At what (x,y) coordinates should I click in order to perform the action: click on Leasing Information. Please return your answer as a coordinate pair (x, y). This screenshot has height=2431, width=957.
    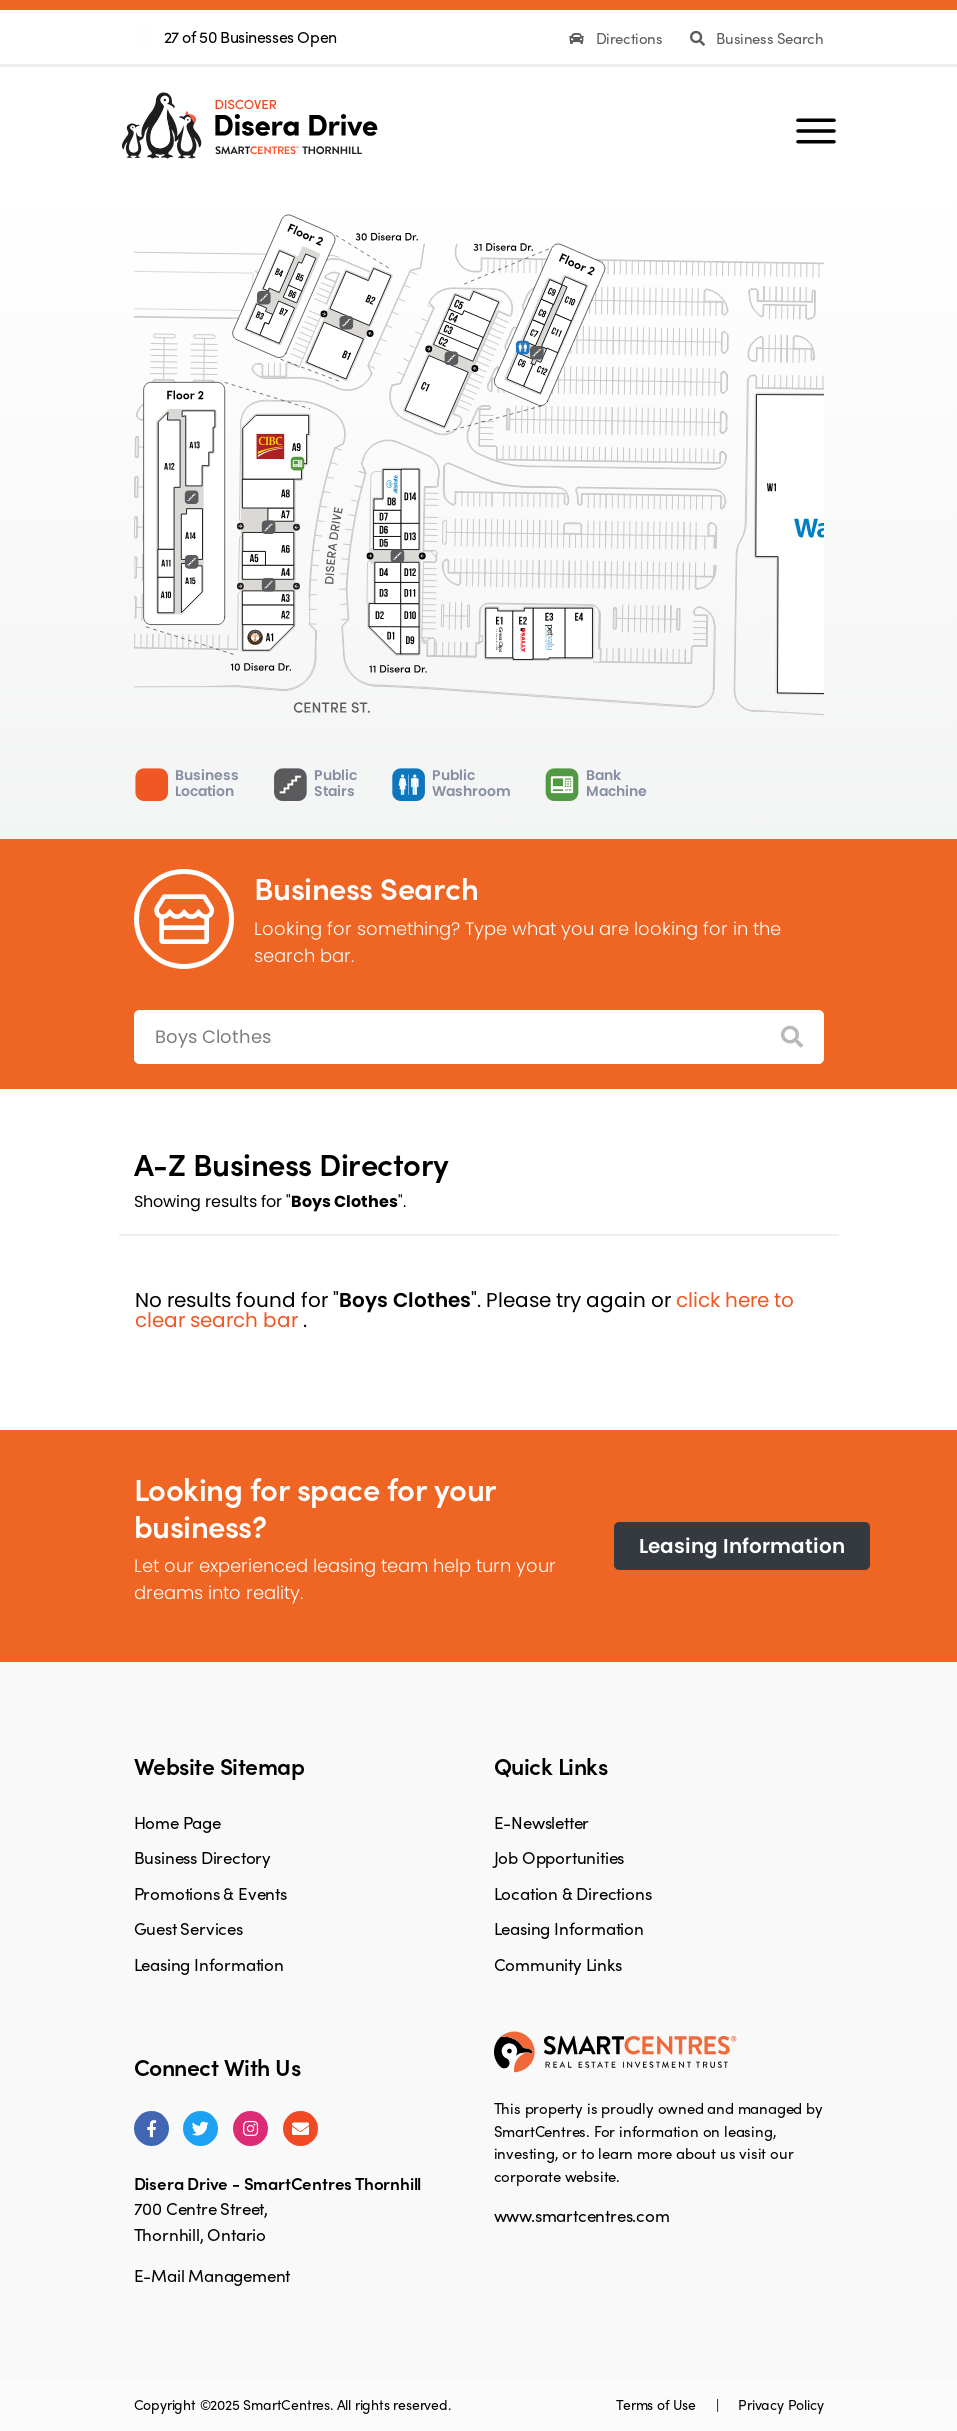
    Looking at the image, I should click on (742, 1546).